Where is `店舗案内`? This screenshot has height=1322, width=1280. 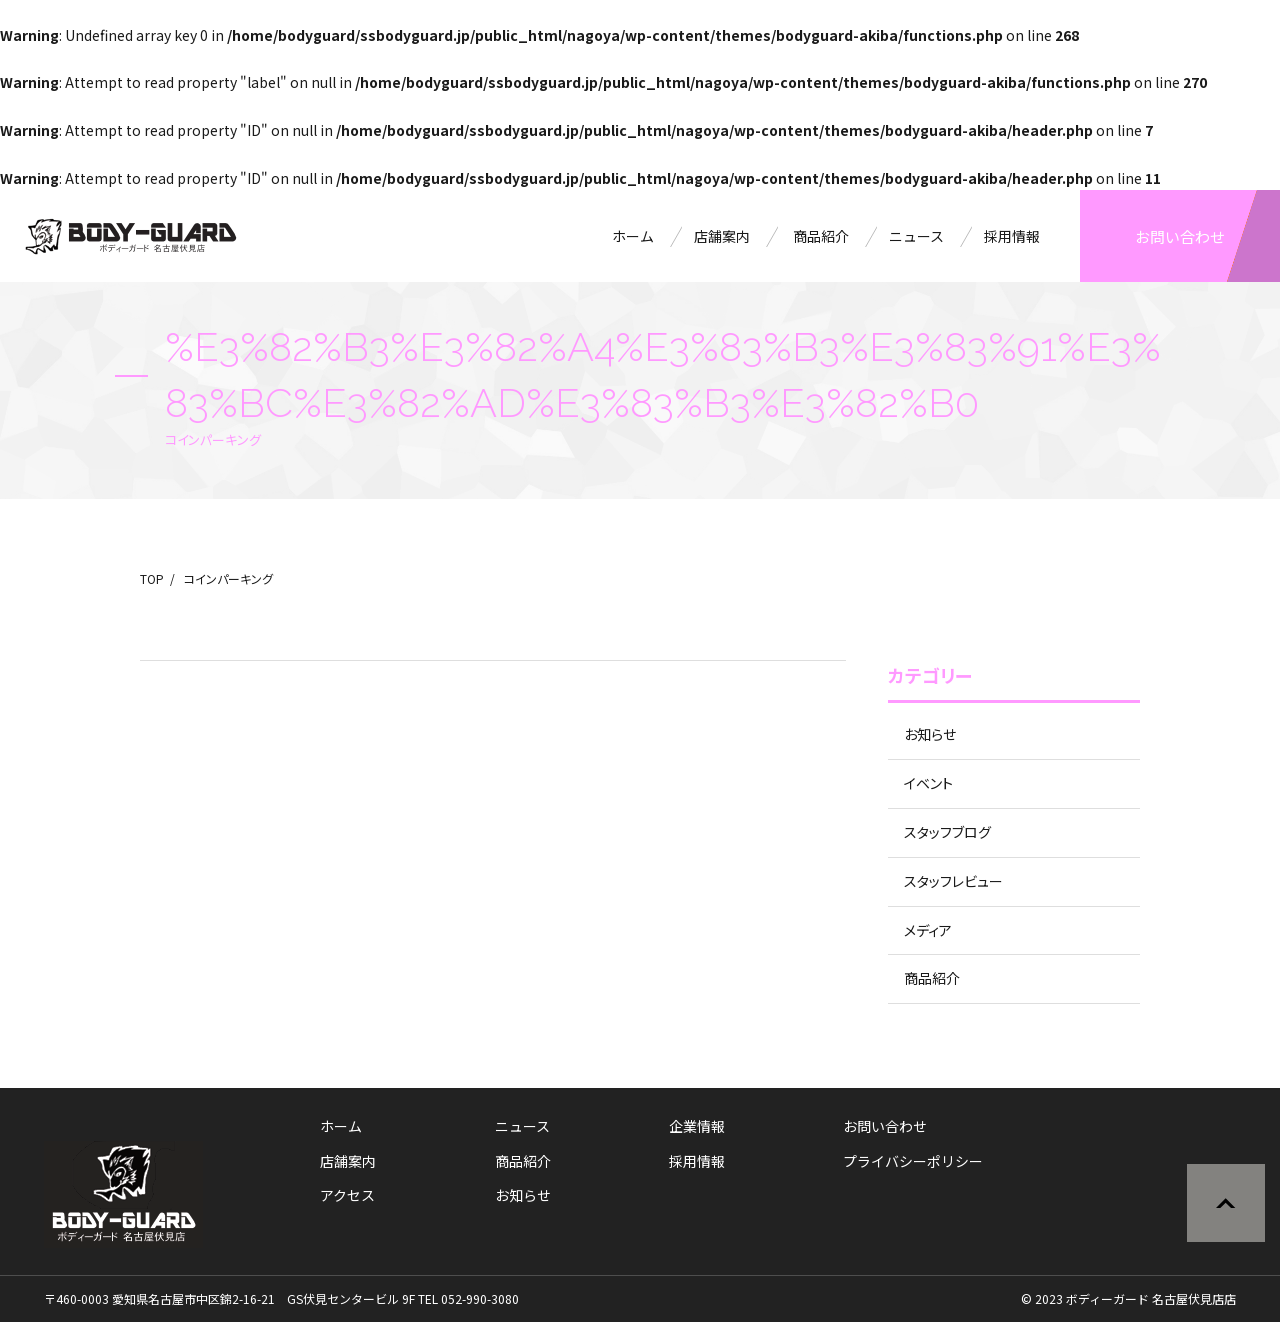 店舗案内 is located at coordinates (722, 236).